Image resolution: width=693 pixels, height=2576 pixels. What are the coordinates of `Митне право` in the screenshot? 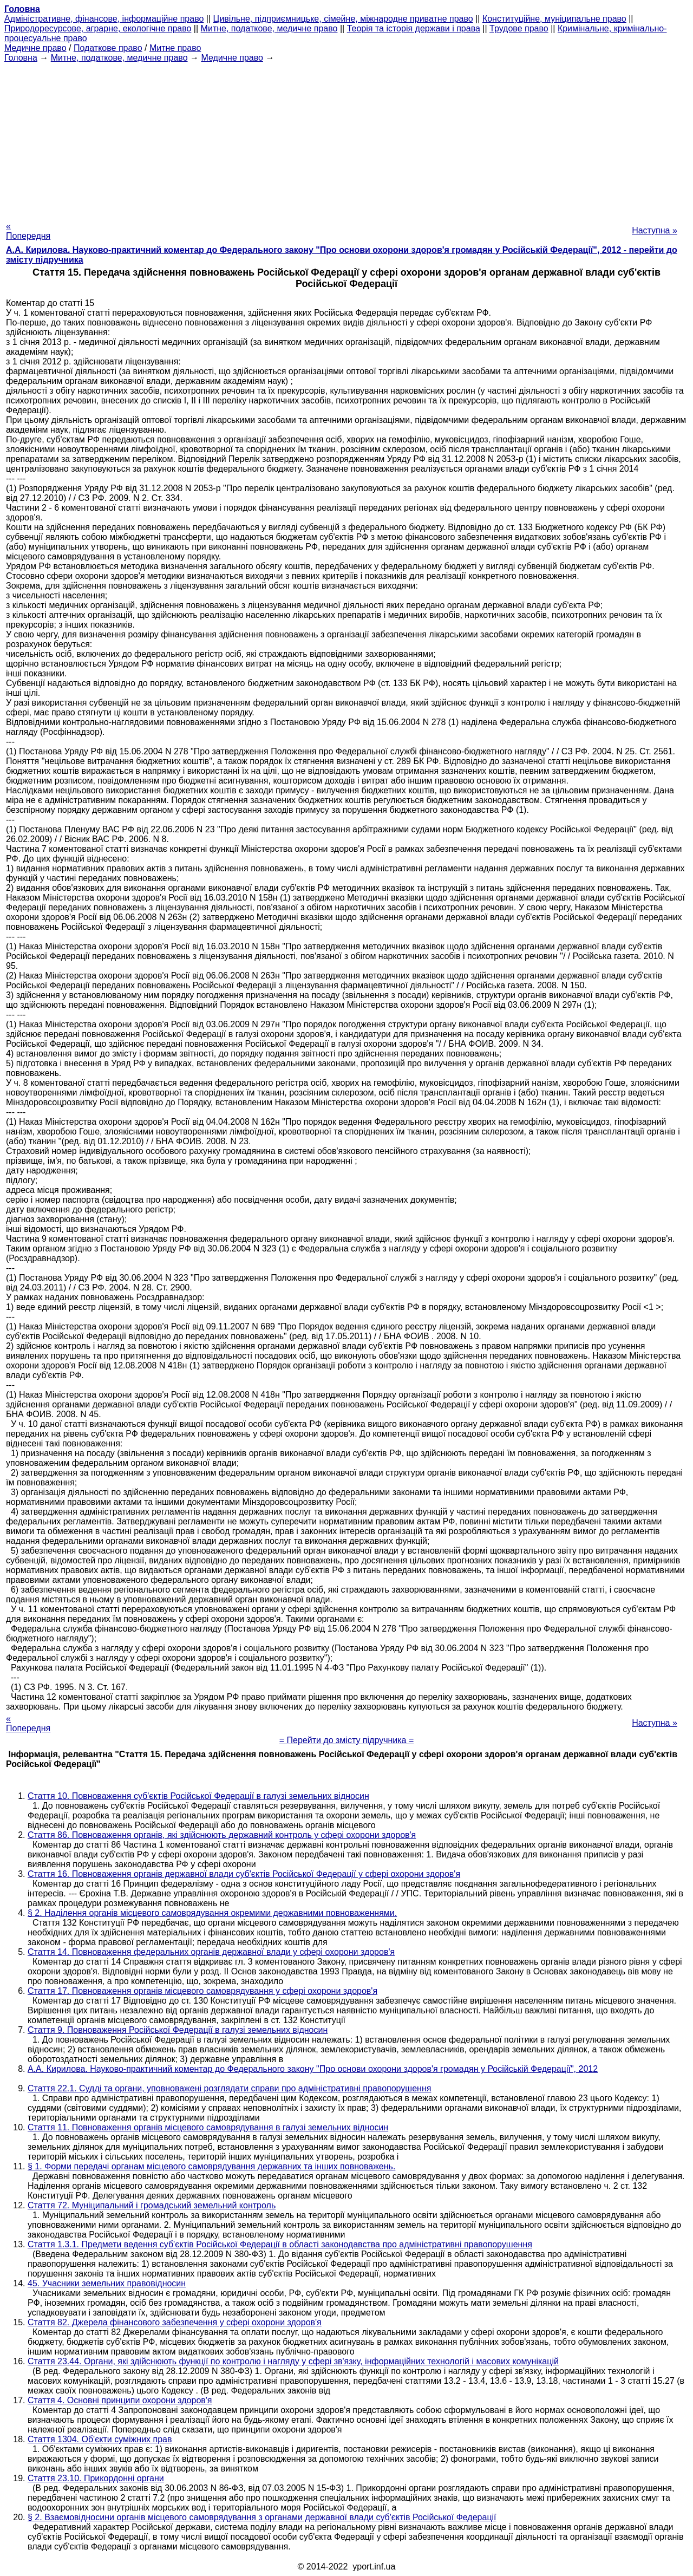 It's located at (175, 48).